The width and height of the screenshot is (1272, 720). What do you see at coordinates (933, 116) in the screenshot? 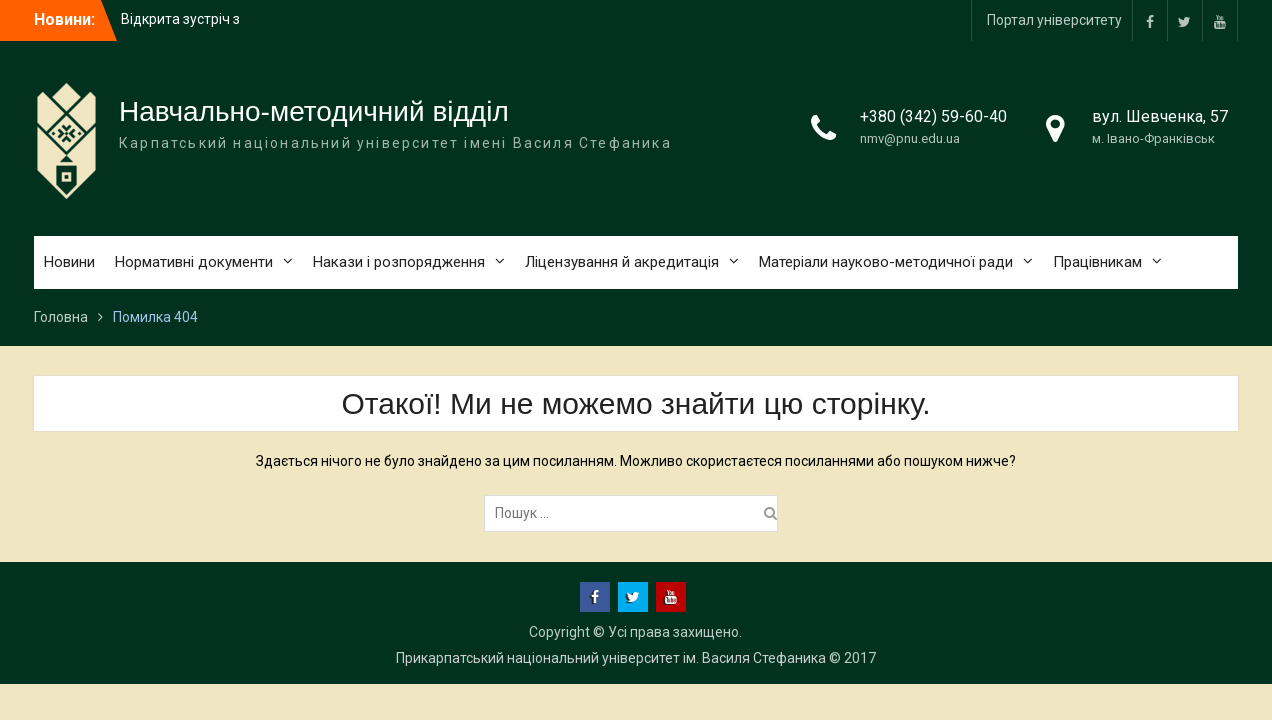
I see `+380 (342) 59-60-40` at bounding box center [933, 116].